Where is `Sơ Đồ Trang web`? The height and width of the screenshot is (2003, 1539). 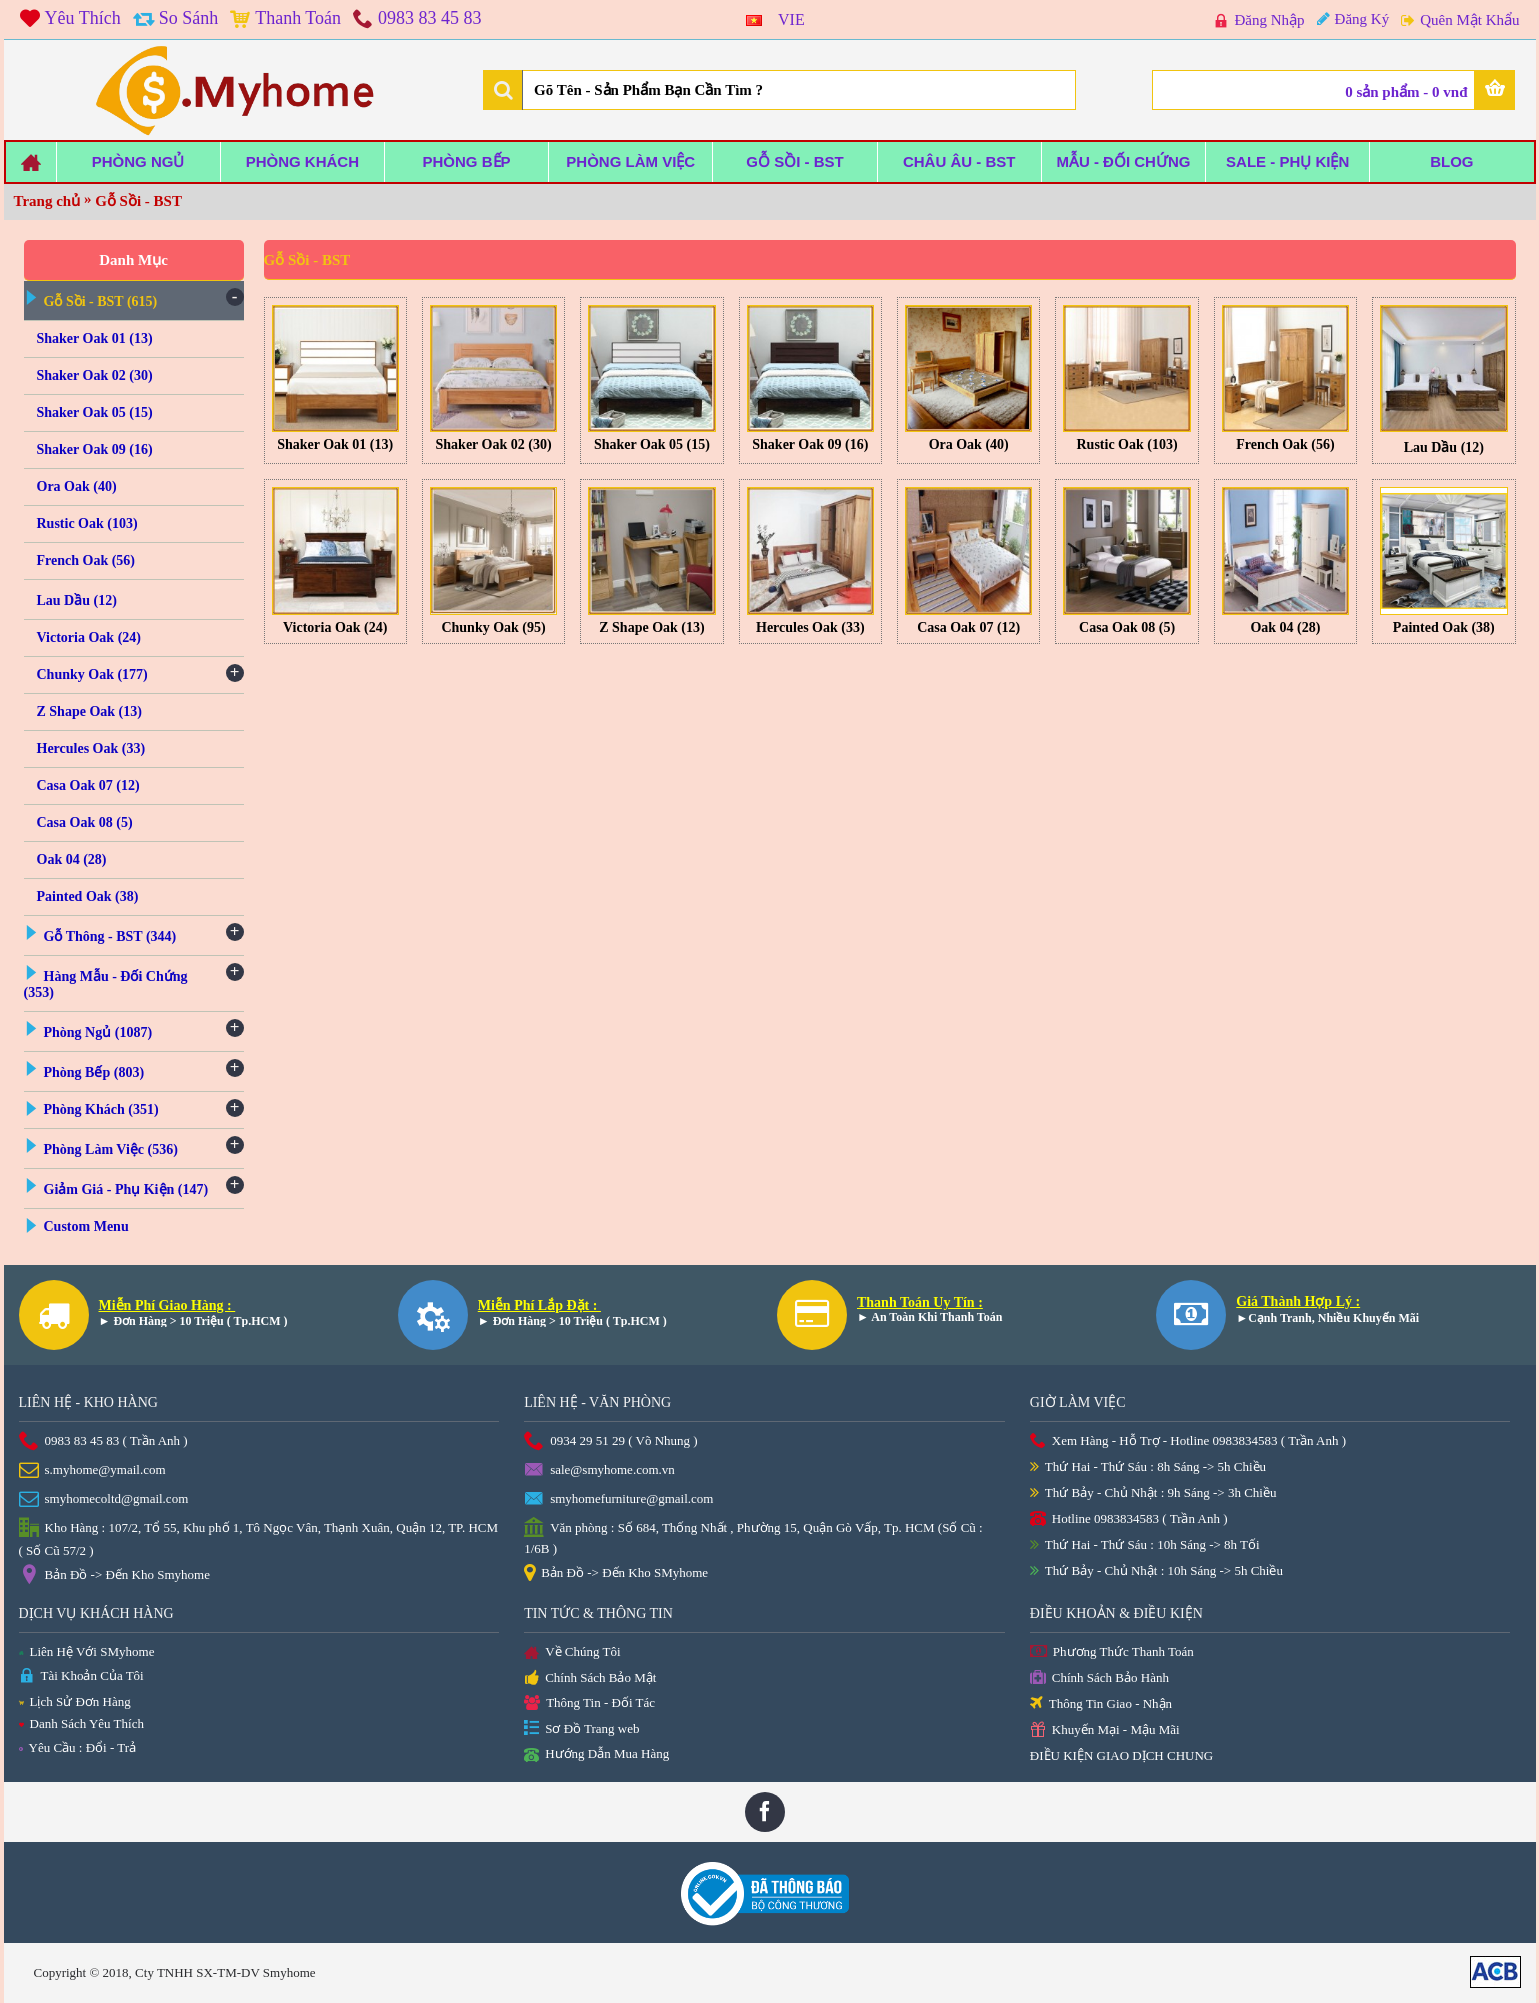 Sơ Đồ Trang web is located at coordinates (581, 1729).